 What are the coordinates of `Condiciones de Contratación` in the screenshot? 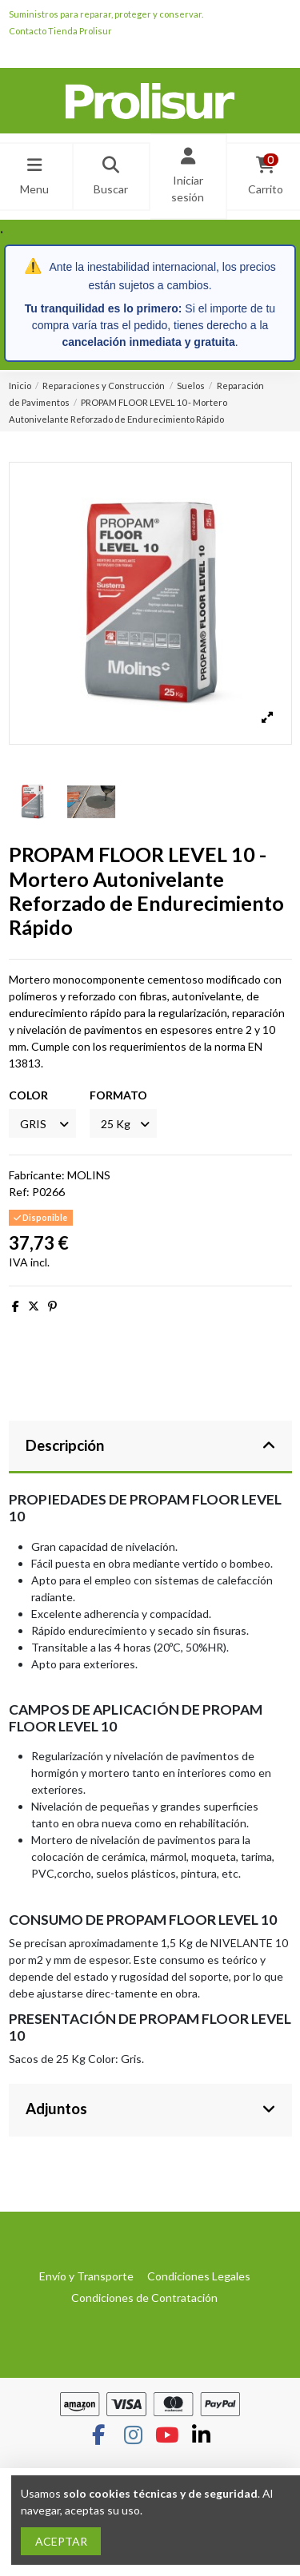 It's located at (144, 2297).